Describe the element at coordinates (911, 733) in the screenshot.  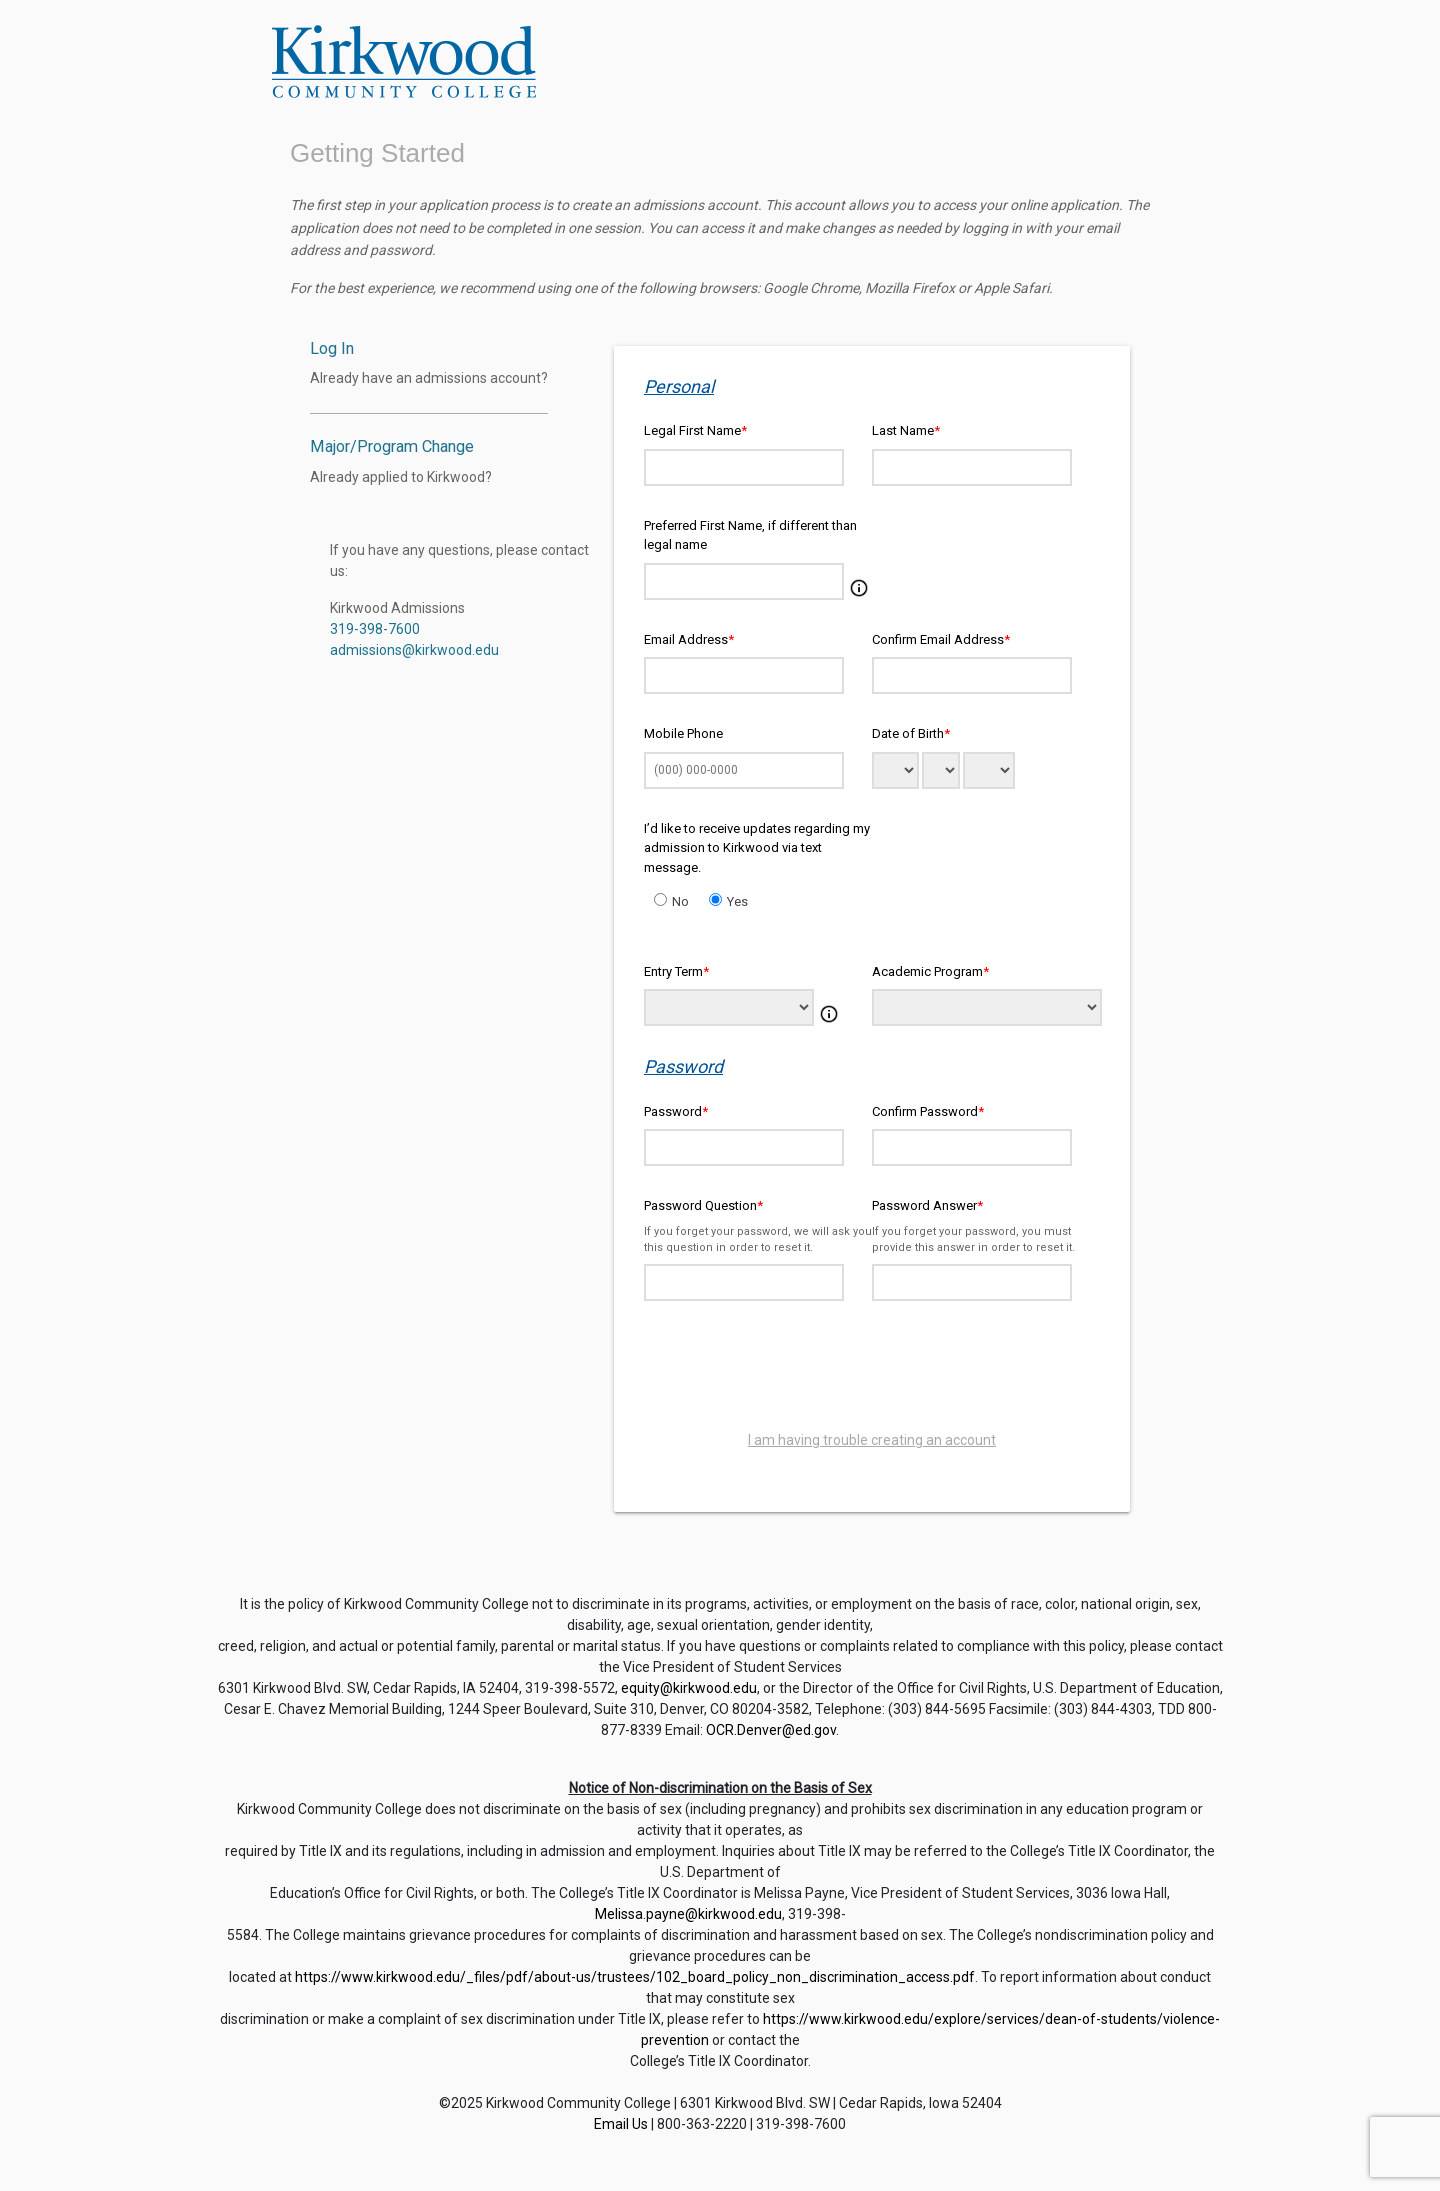
I see `Date of Birth` at that location.